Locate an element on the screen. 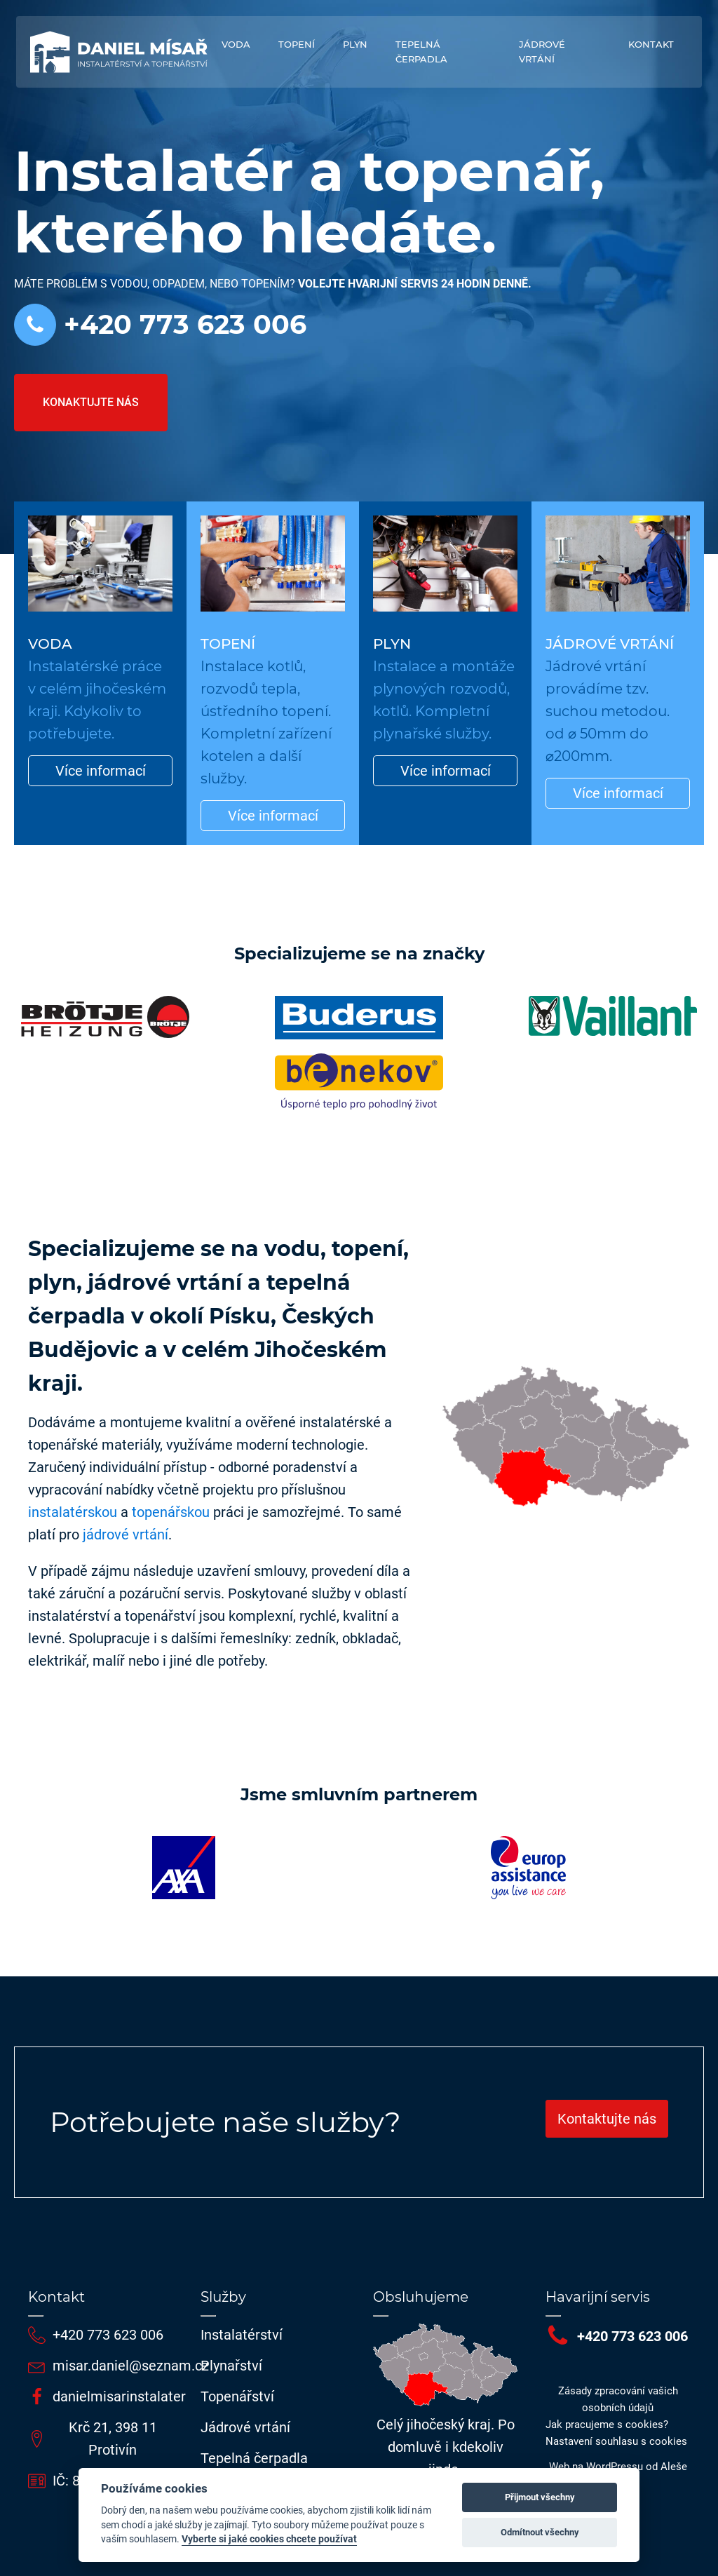  topenářskou is located at coordinates (171, 1512).